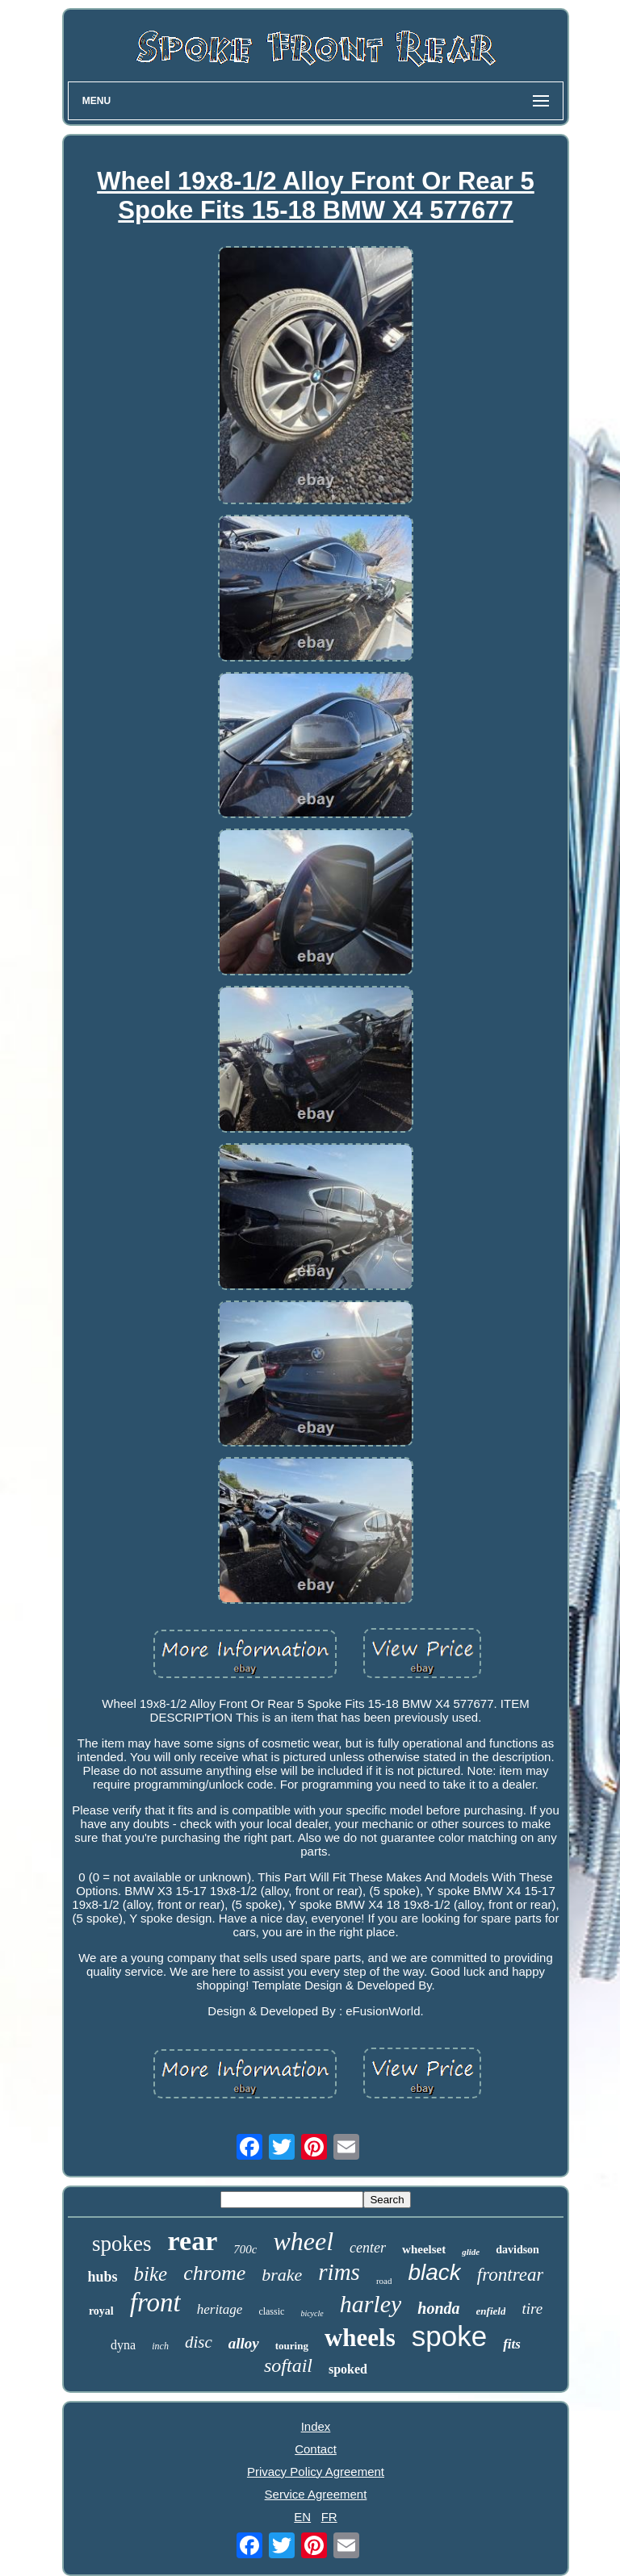  I want to click on dyna, so click(123, 2345).